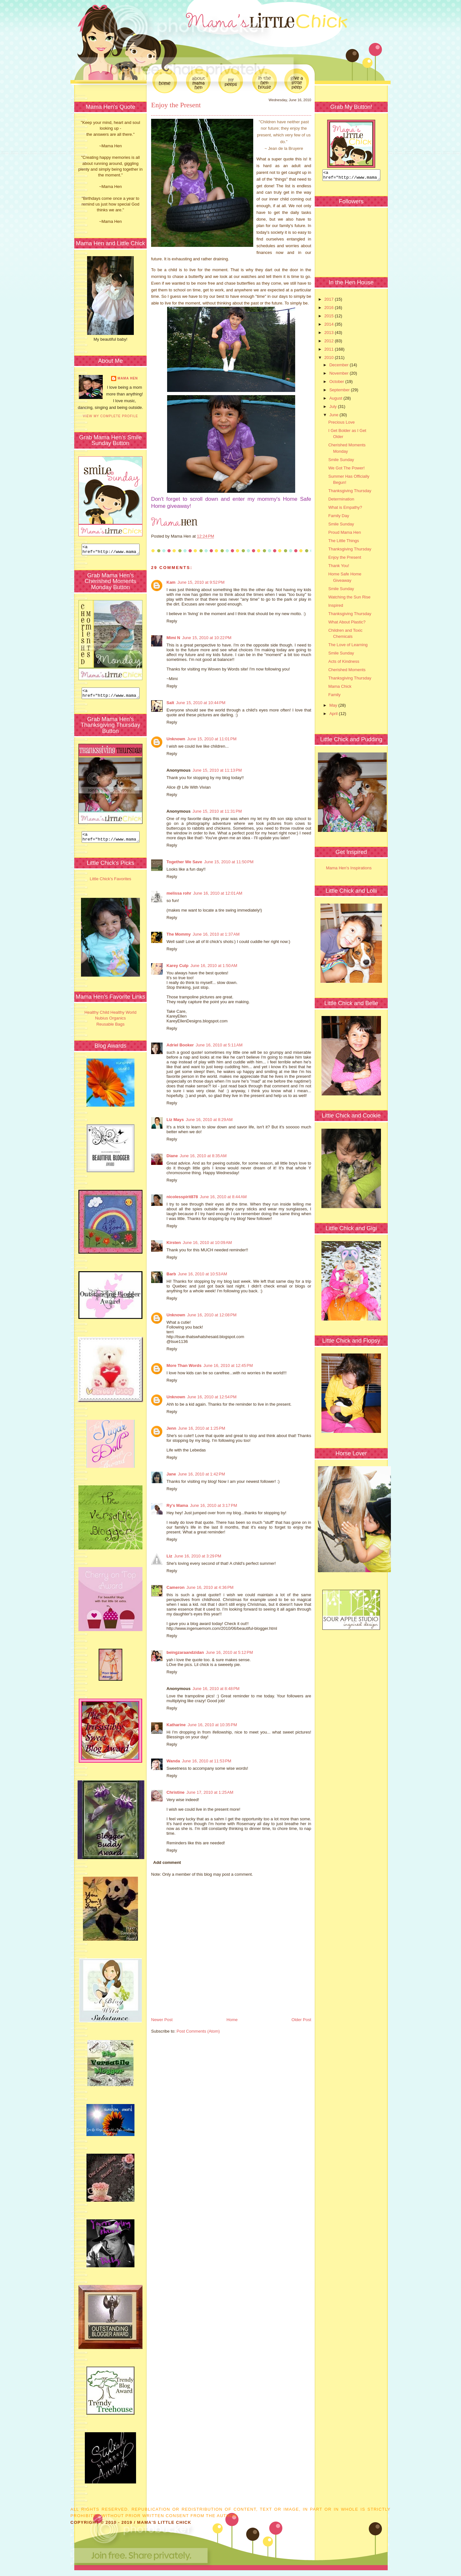 This screenshot has width=461, height=2576. Describe the element at coordinates (178, 934) in the screenshot. I see `The Mommy` at that location.